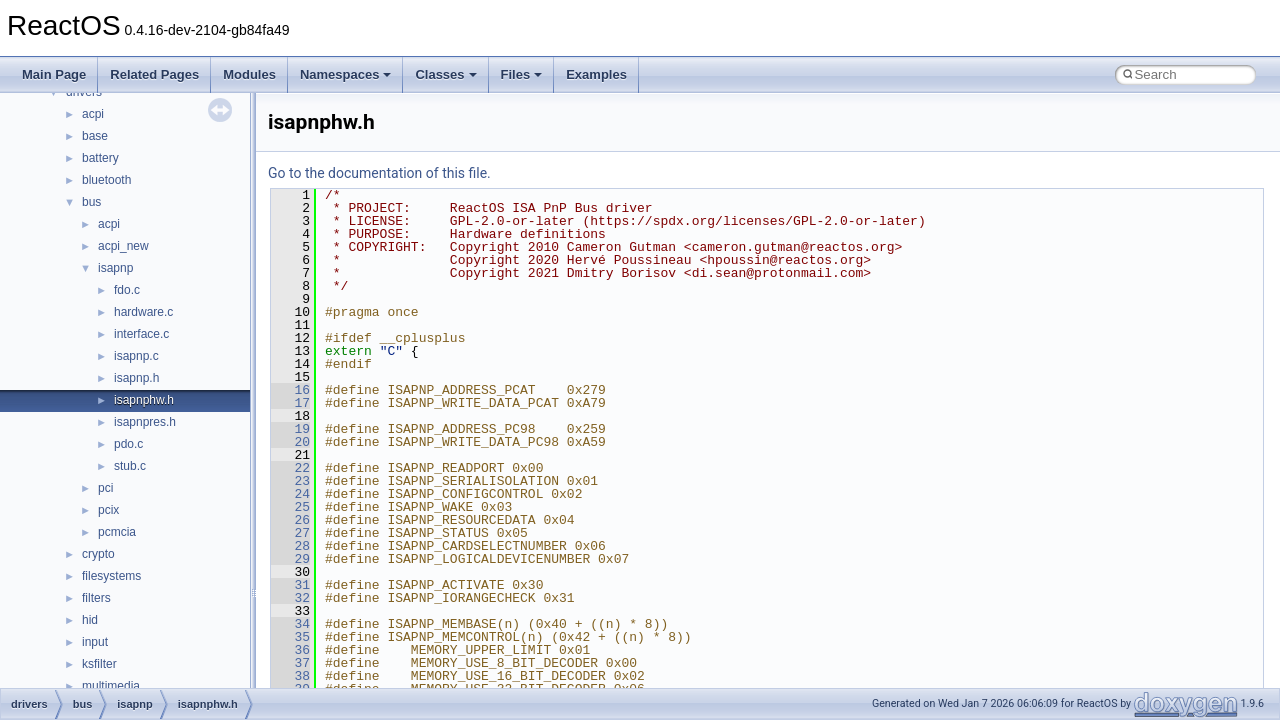 Image resolution: width=1280 pixels, height=720 pixels. Describe the element at coordinates (141, 334) in the screenshot. I see `interface.c` at that location.